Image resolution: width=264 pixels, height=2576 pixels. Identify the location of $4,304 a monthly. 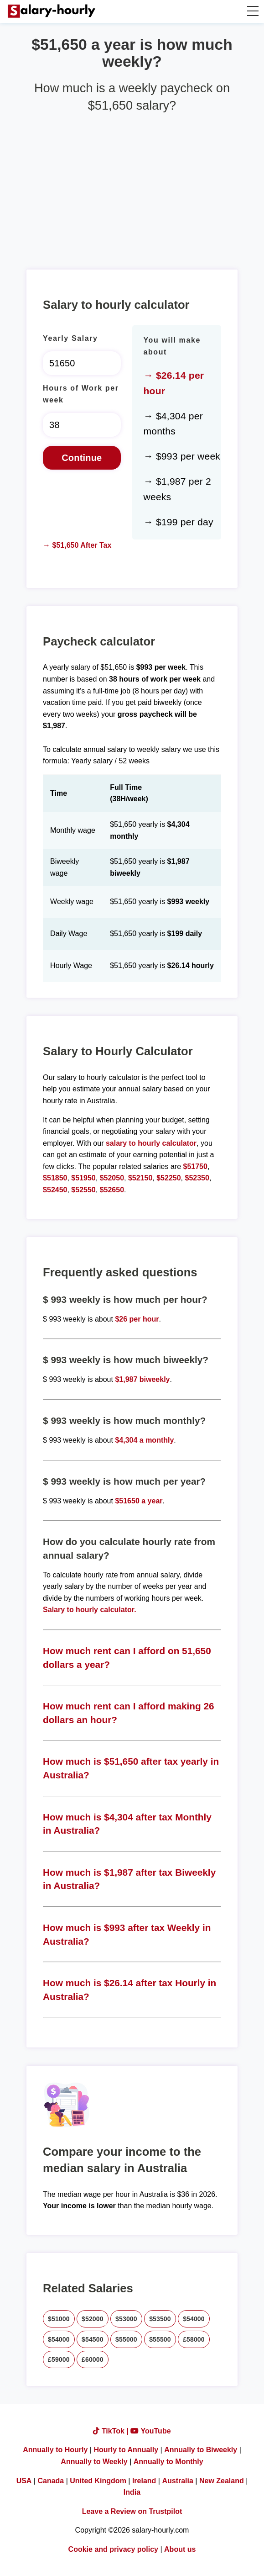
(144, 1440).